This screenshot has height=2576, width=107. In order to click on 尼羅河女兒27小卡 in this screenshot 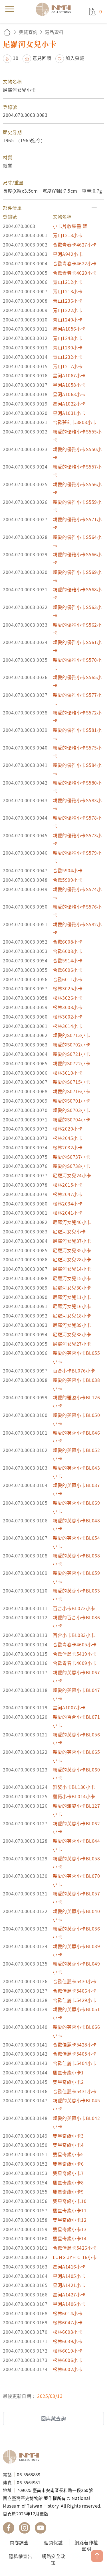, I will do `click(72, 1343)`.